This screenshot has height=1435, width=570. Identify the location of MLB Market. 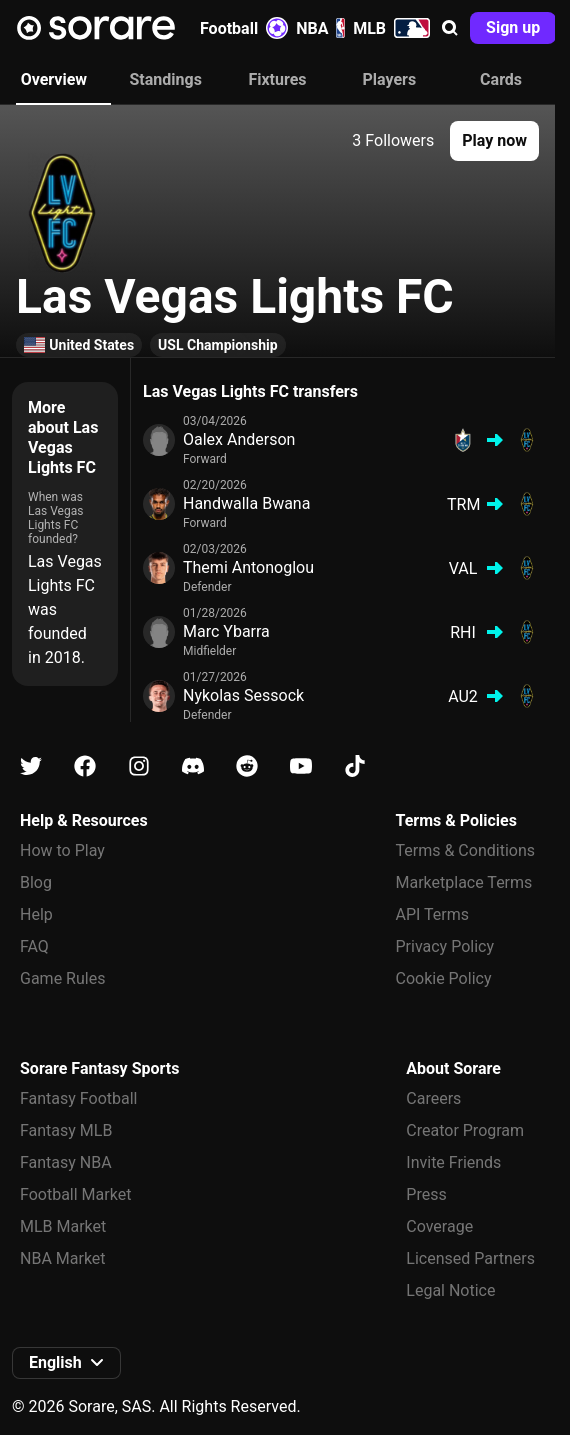
(63, 1226).